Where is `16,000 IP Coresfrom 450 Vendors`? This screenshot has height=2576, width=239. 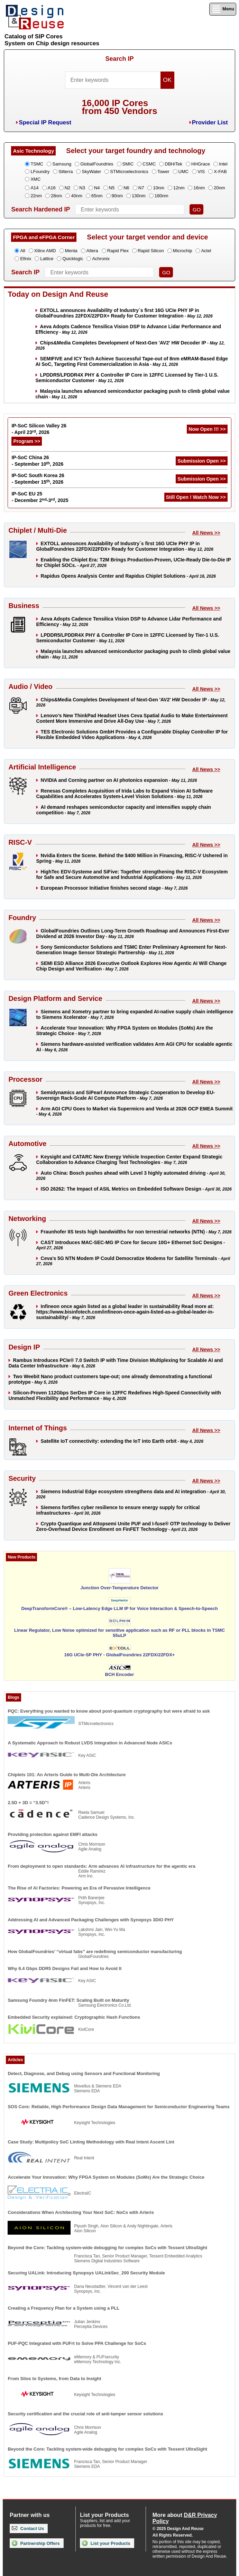 16,000 IP Coresfrom 450 Vendors is located at coordinates (119, 107).